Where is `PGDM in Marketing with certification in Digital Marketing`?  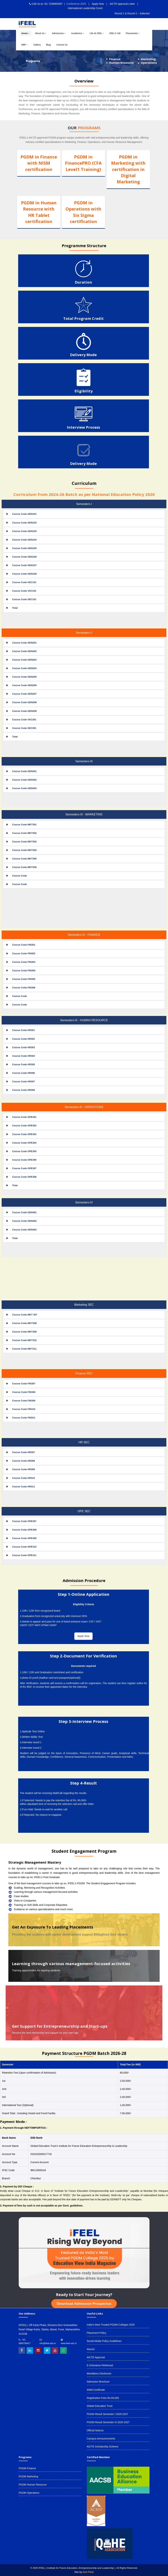
PGDM in Marketing with certification in Digital Marketing is located at coordinates (128, 169).